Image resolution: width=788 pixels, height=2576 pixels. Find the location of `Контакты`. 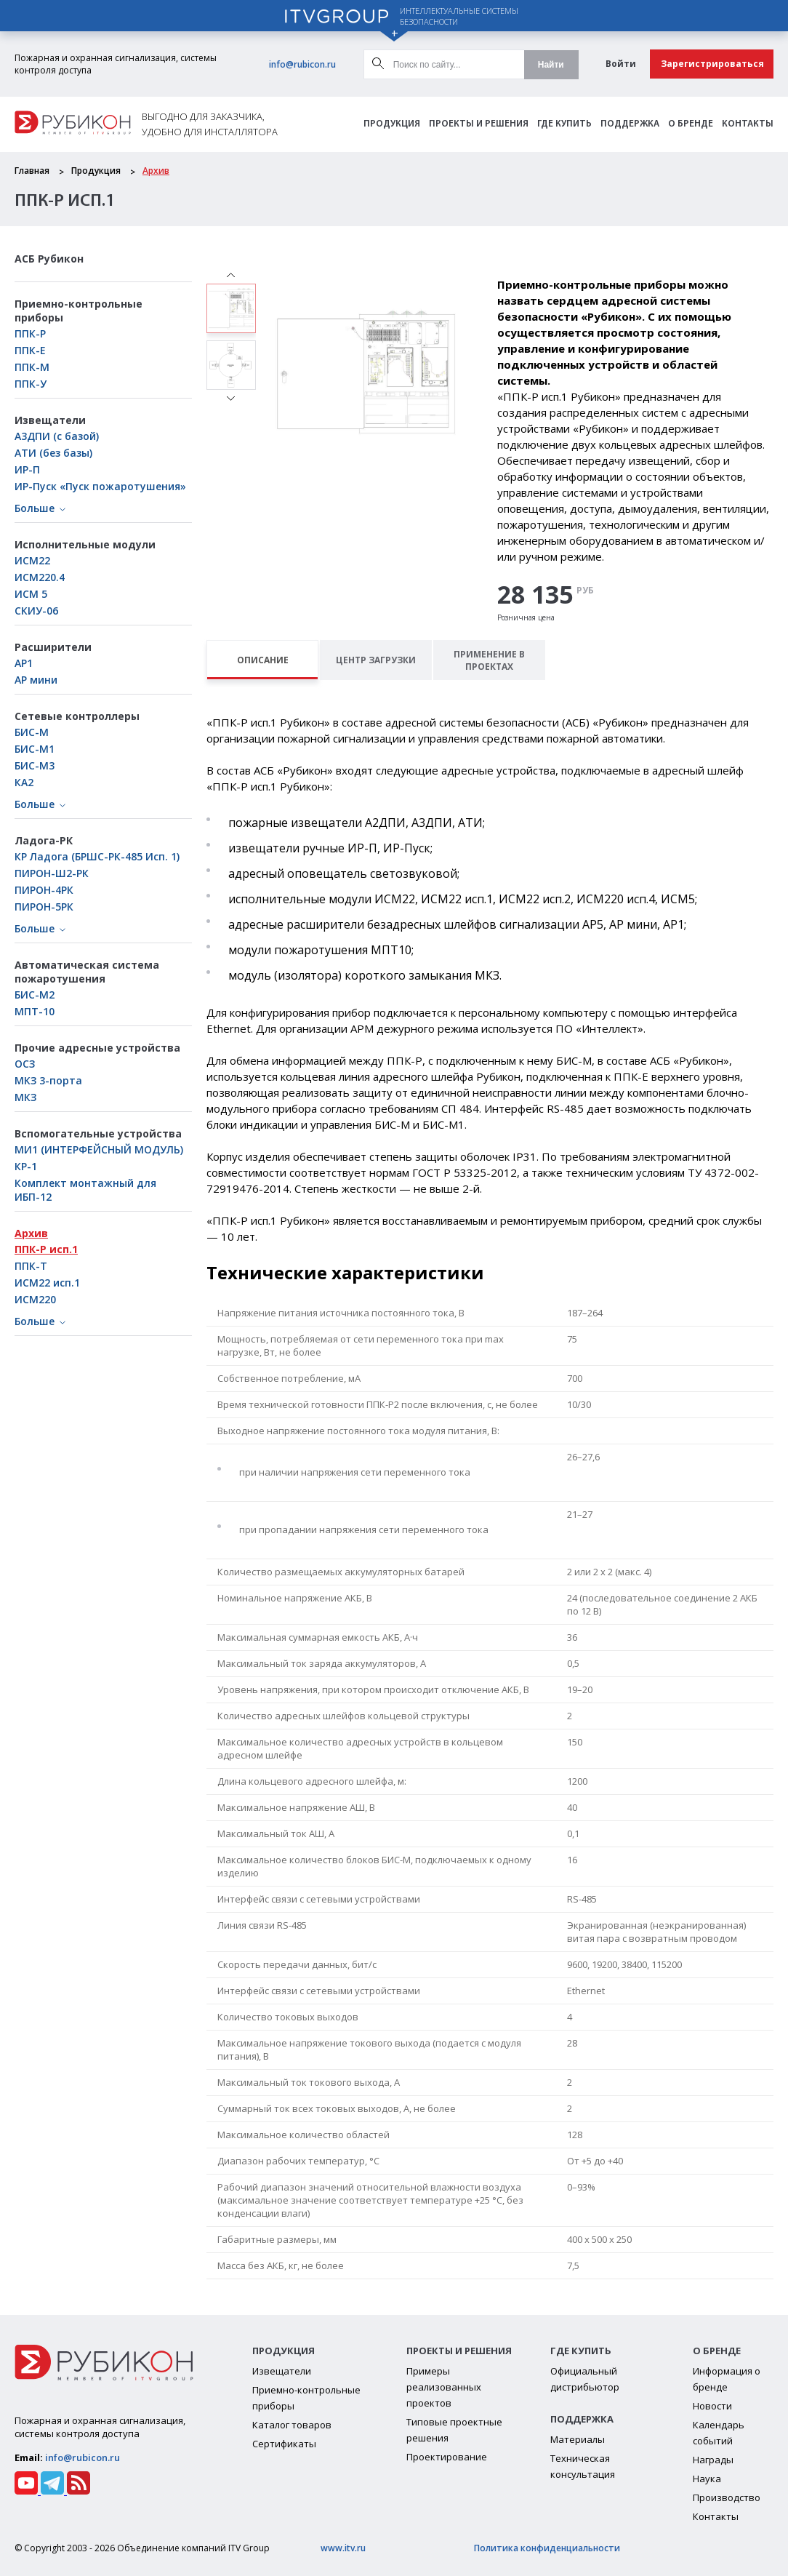

Контакты is located at coordinates (747, 124).